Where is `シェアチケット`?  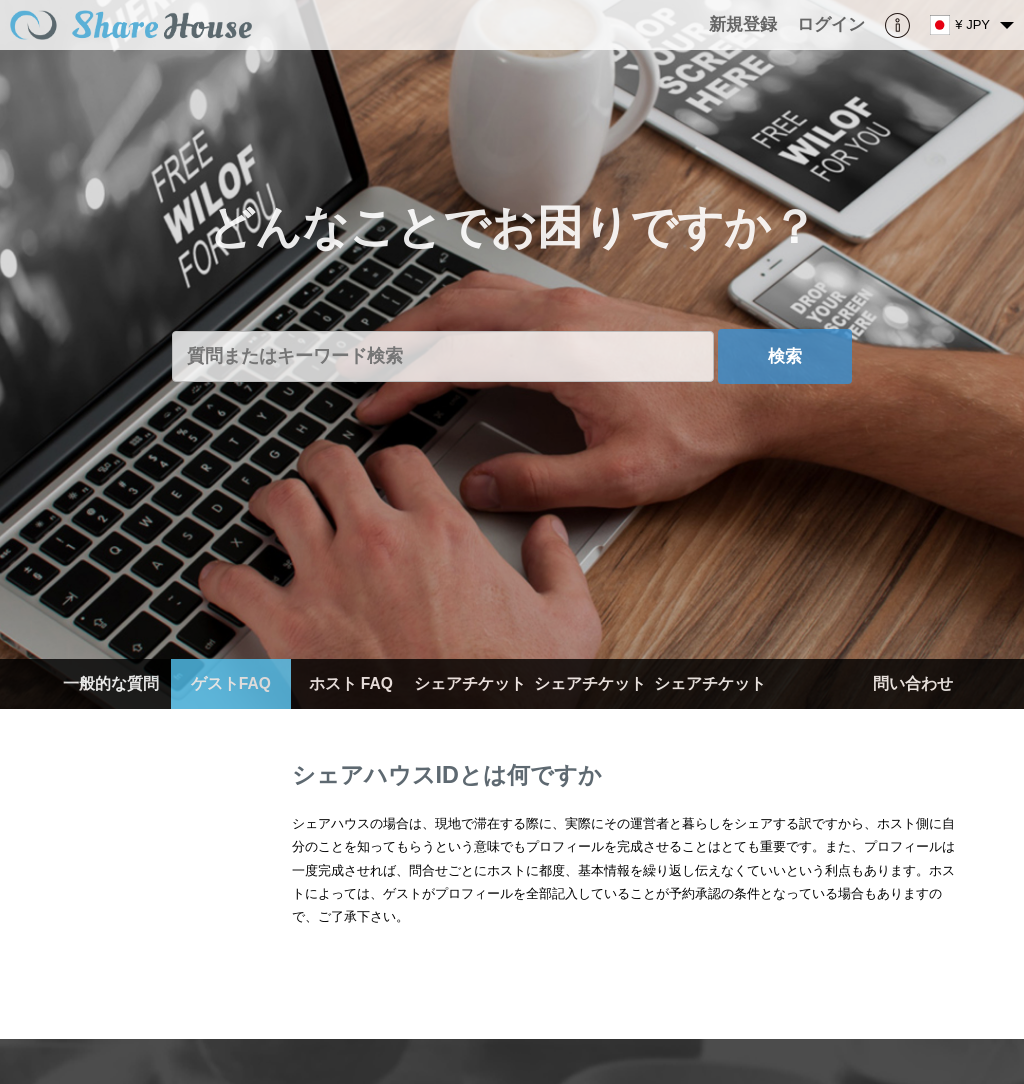 シェアチケット is located at coordinates (470, 683).